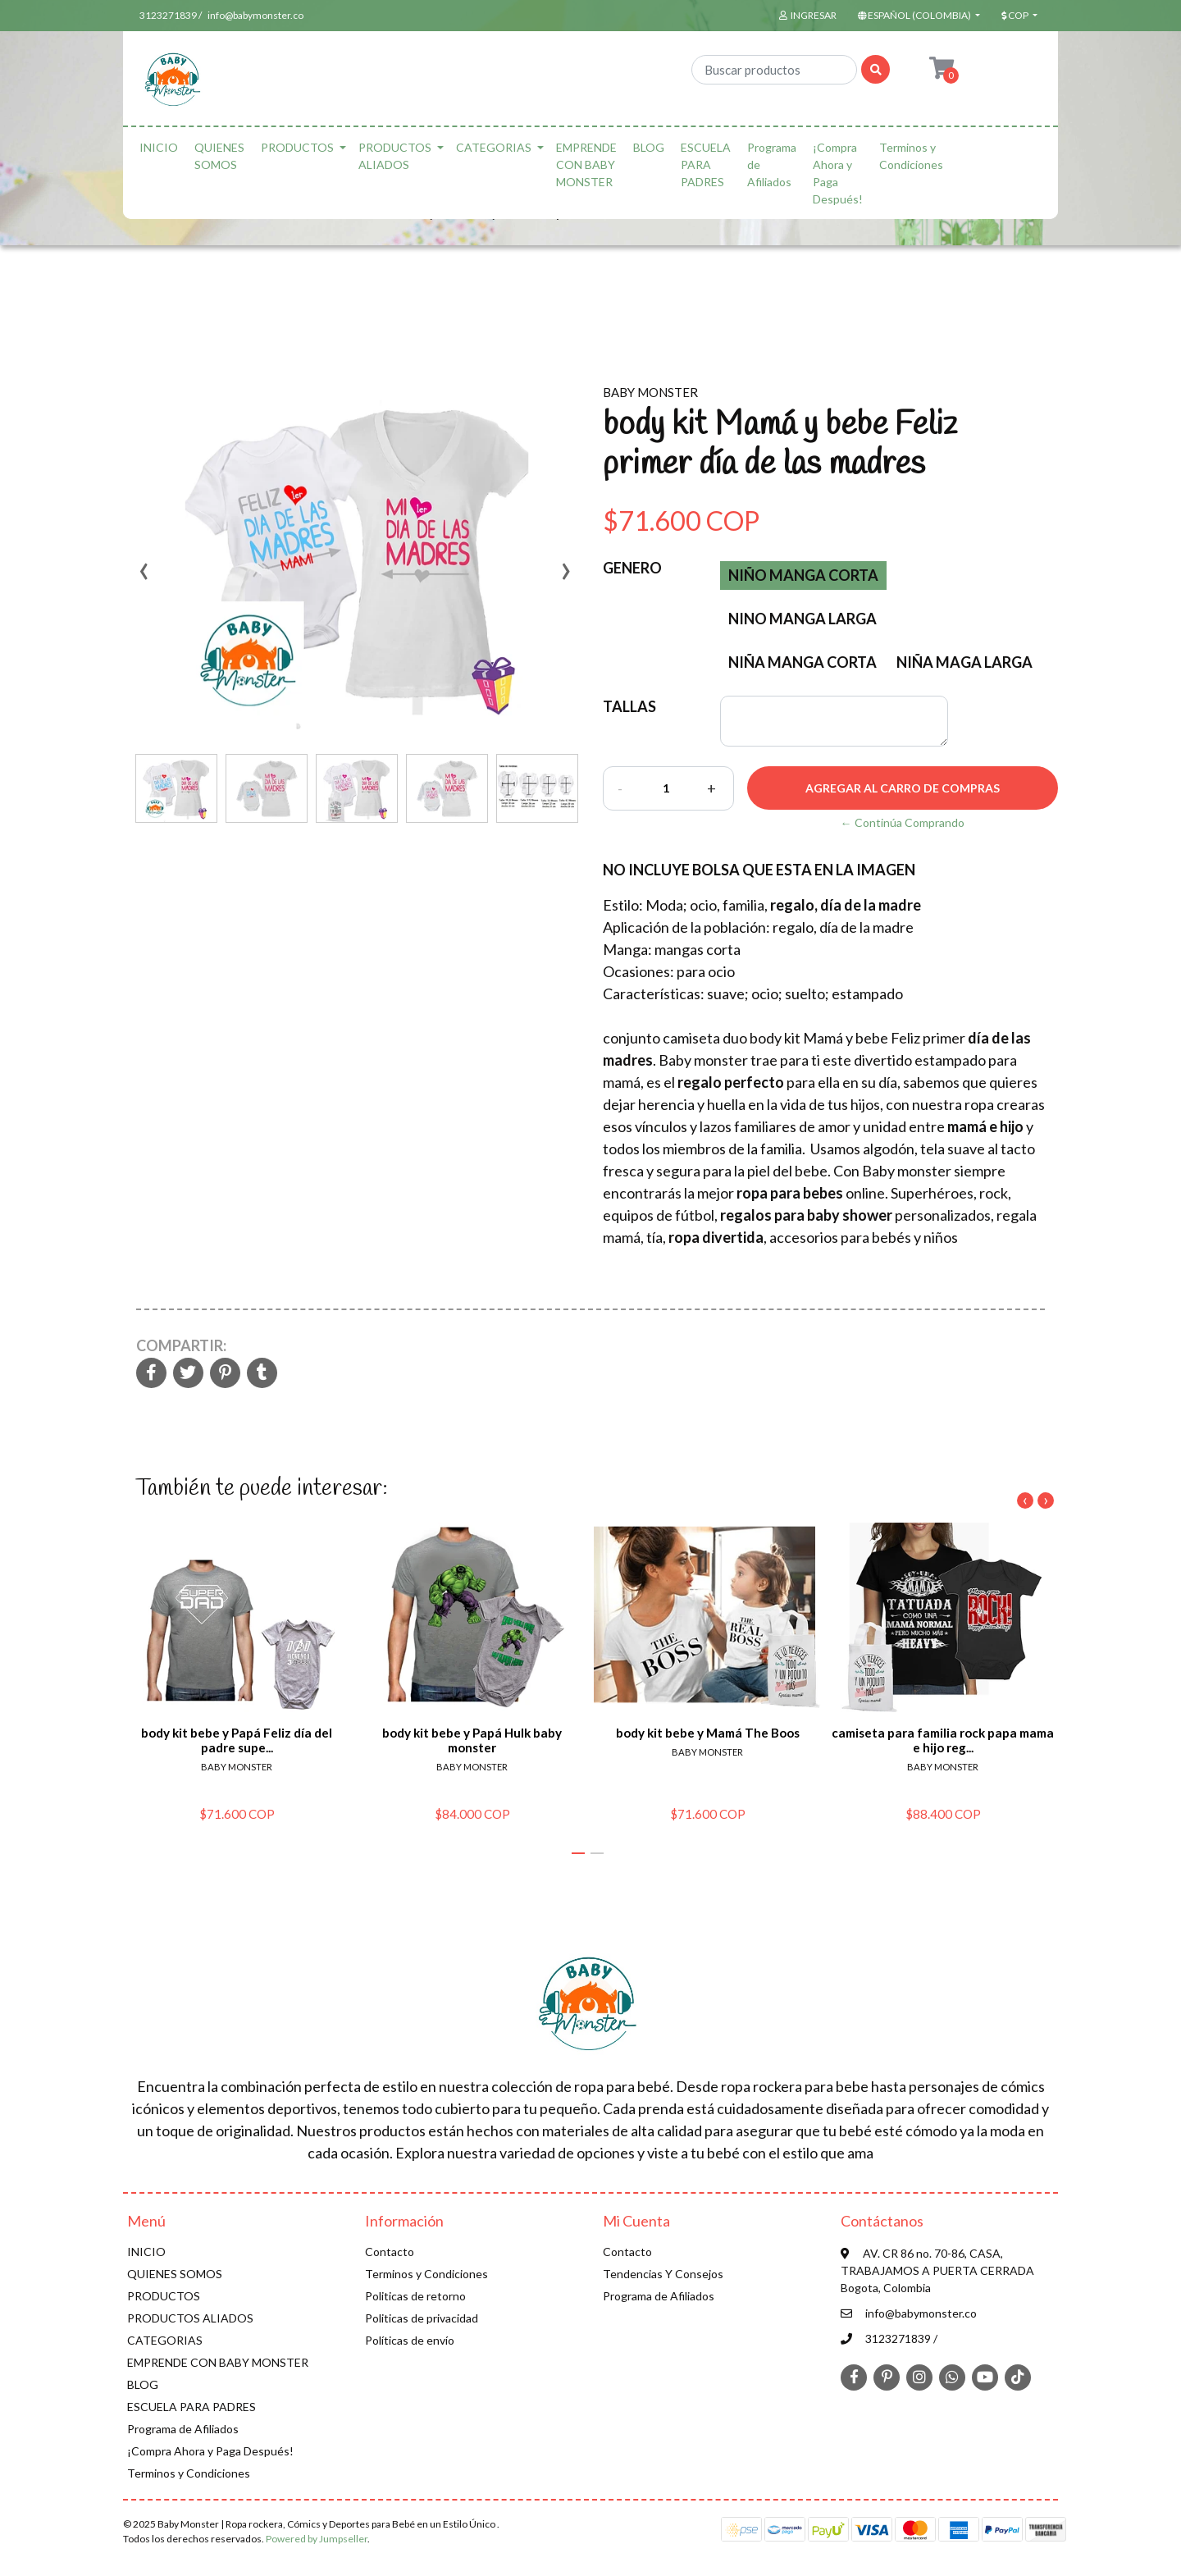 The width and height of the screenshot is (1181, 2576). Describe the element at coordinates (389, 2252) in the screenshot. I see `Contacto` at that location.